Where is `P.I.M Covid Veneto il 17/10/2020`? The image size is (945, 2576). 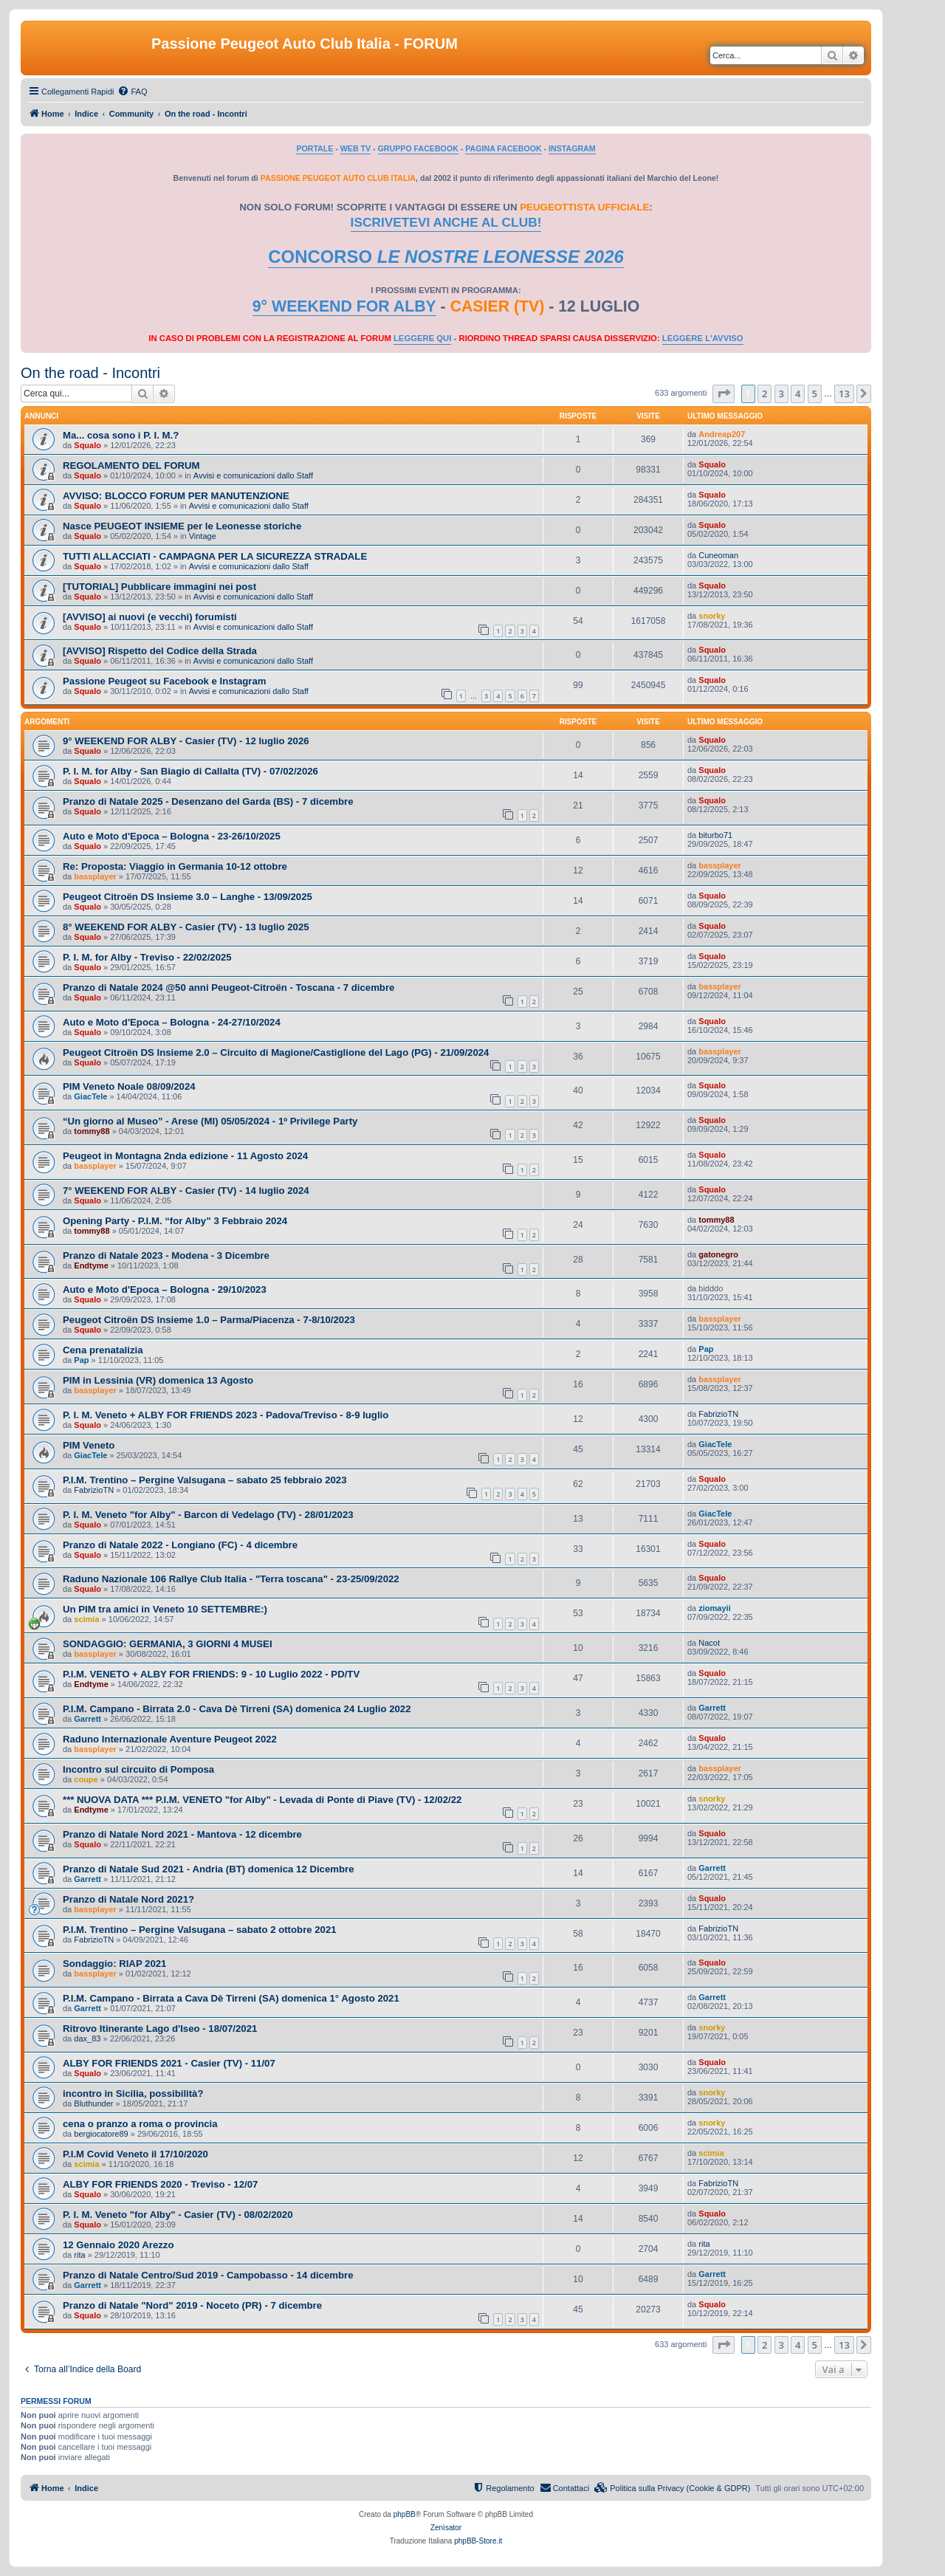 P.I.M Covid Veneto il 17/10/2020 is located at coordinates (135, 2154).